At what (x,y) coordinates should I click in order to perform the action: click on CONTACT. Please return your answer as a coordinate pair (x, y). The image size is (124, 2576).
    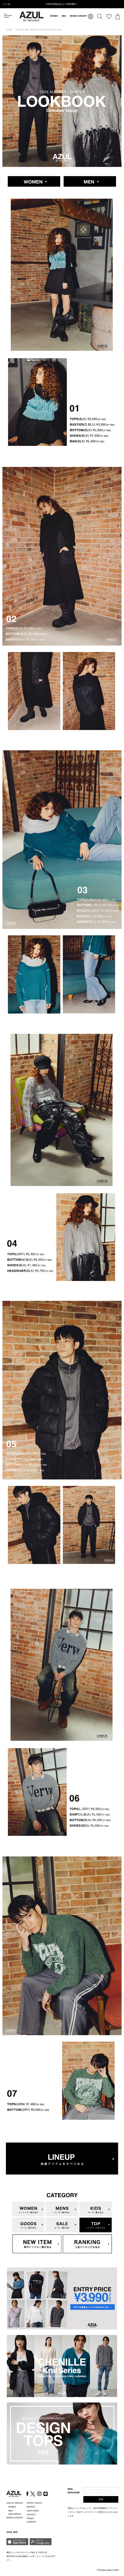
    Looking at the image, I should click on (31, 2515).